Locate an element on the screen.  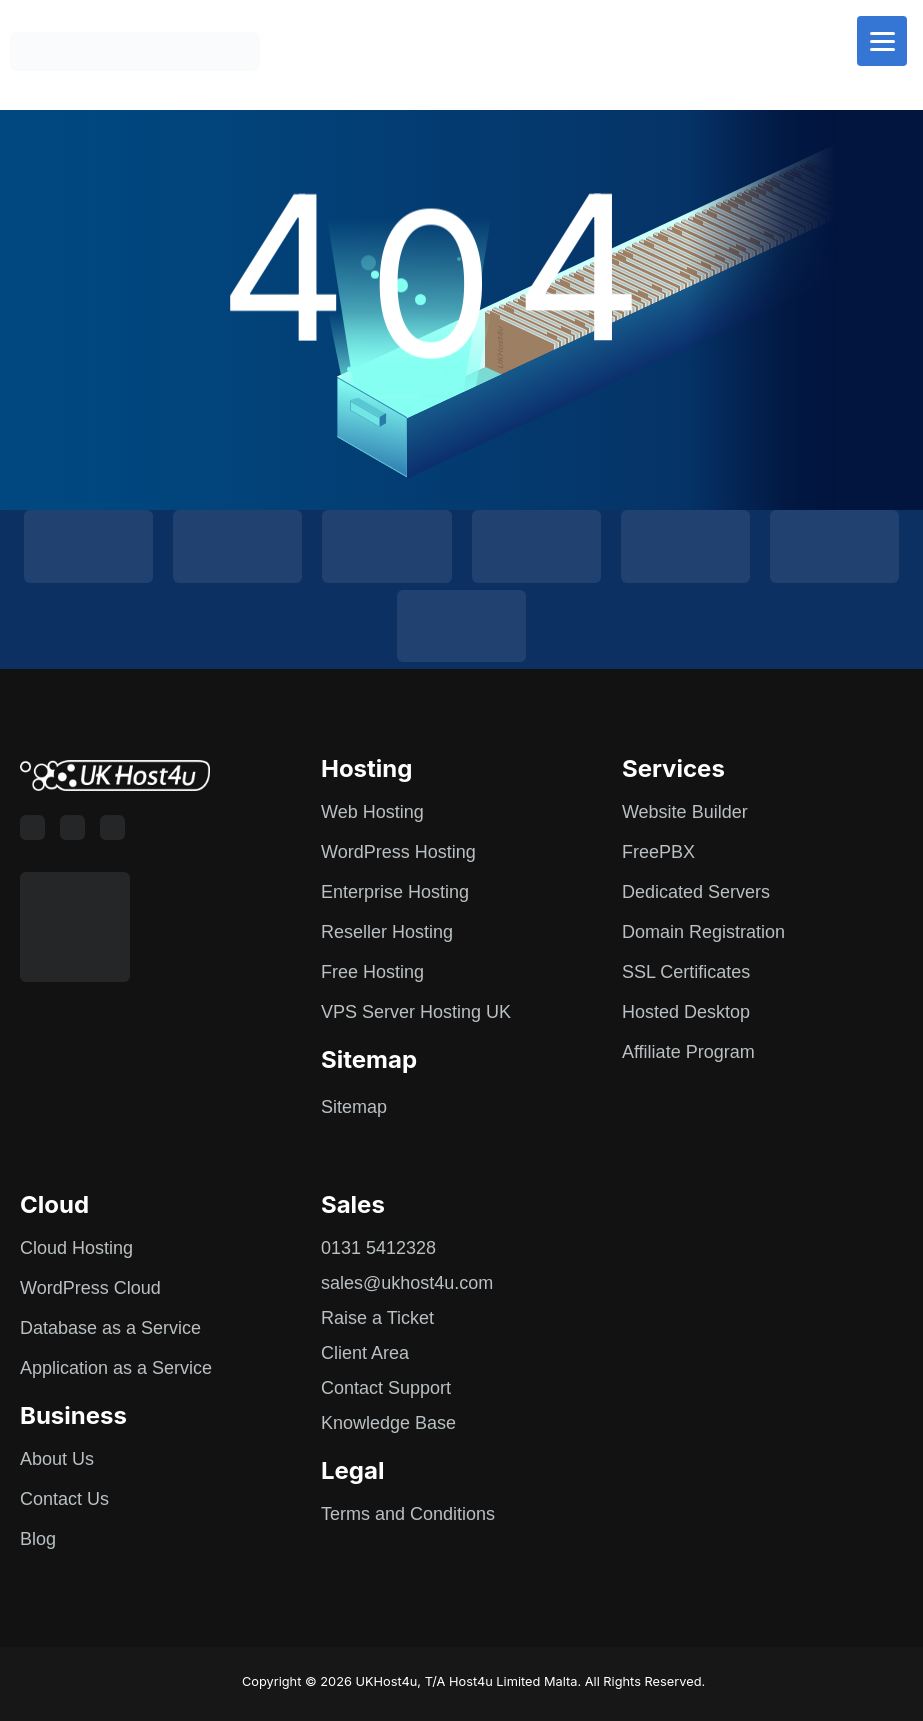
Cloud Hosting is located at coordinates (76, 1248).